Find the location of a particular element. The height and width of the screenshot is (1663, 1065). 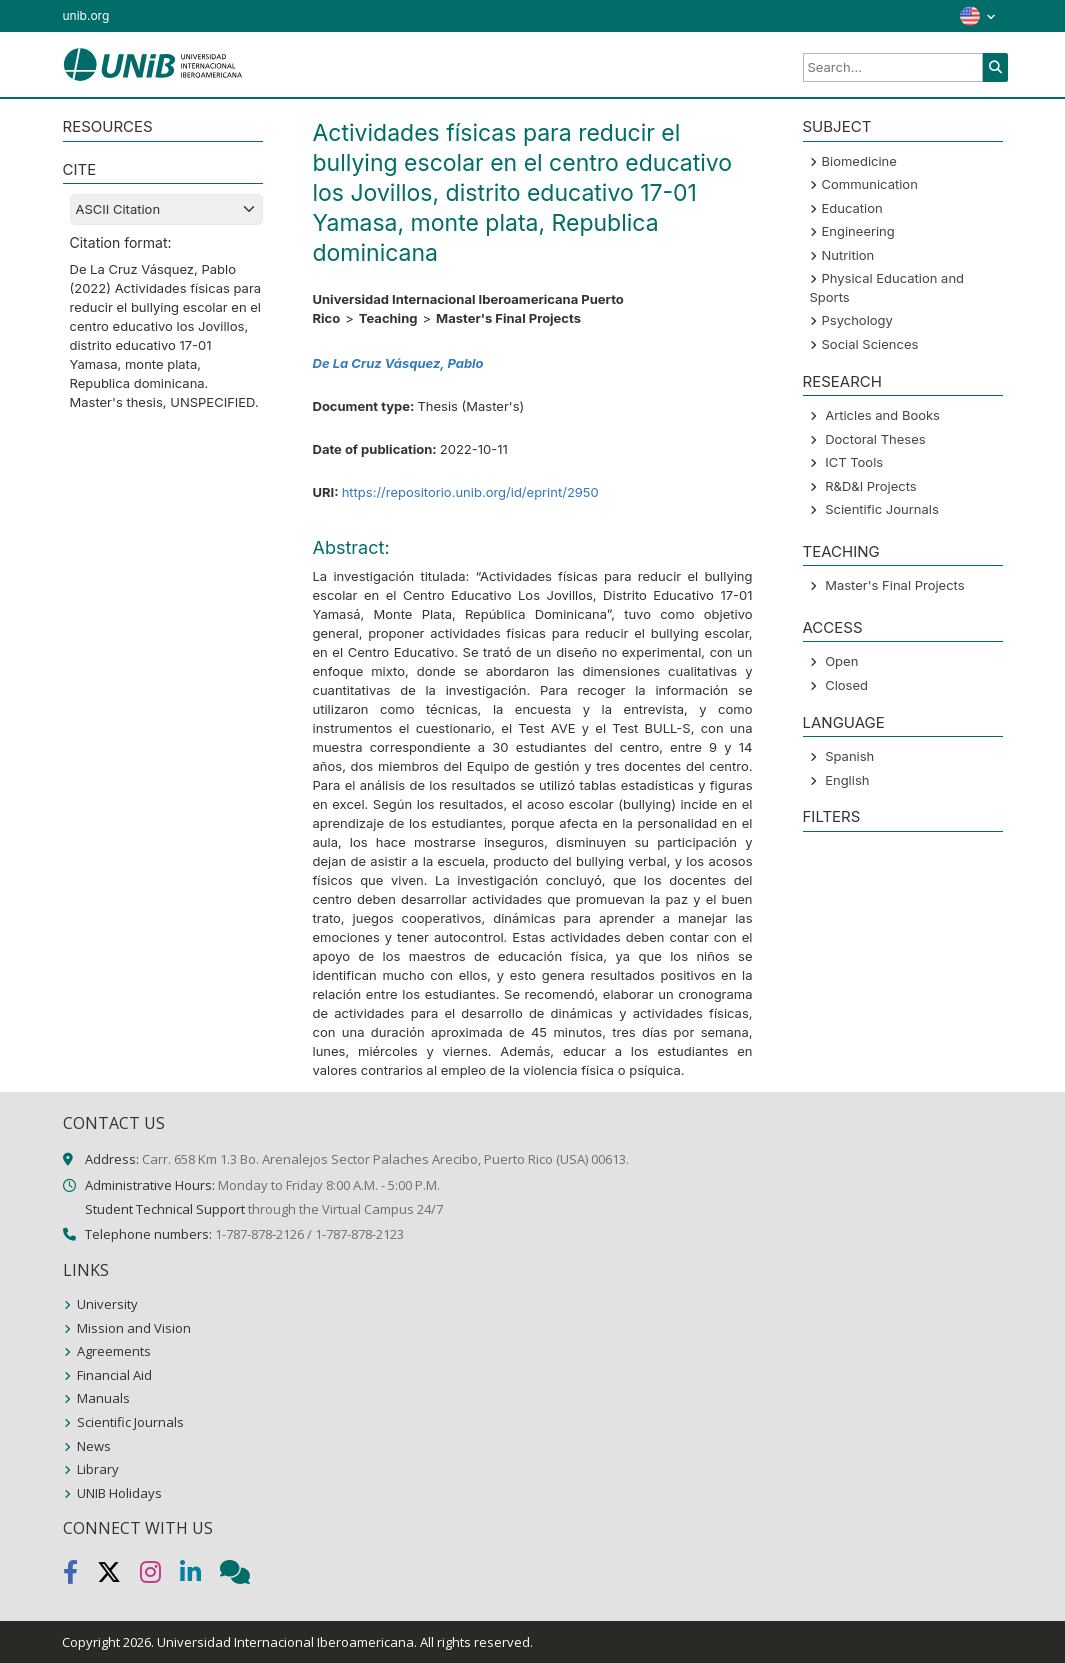

Open is located at coordinates (841, 661).